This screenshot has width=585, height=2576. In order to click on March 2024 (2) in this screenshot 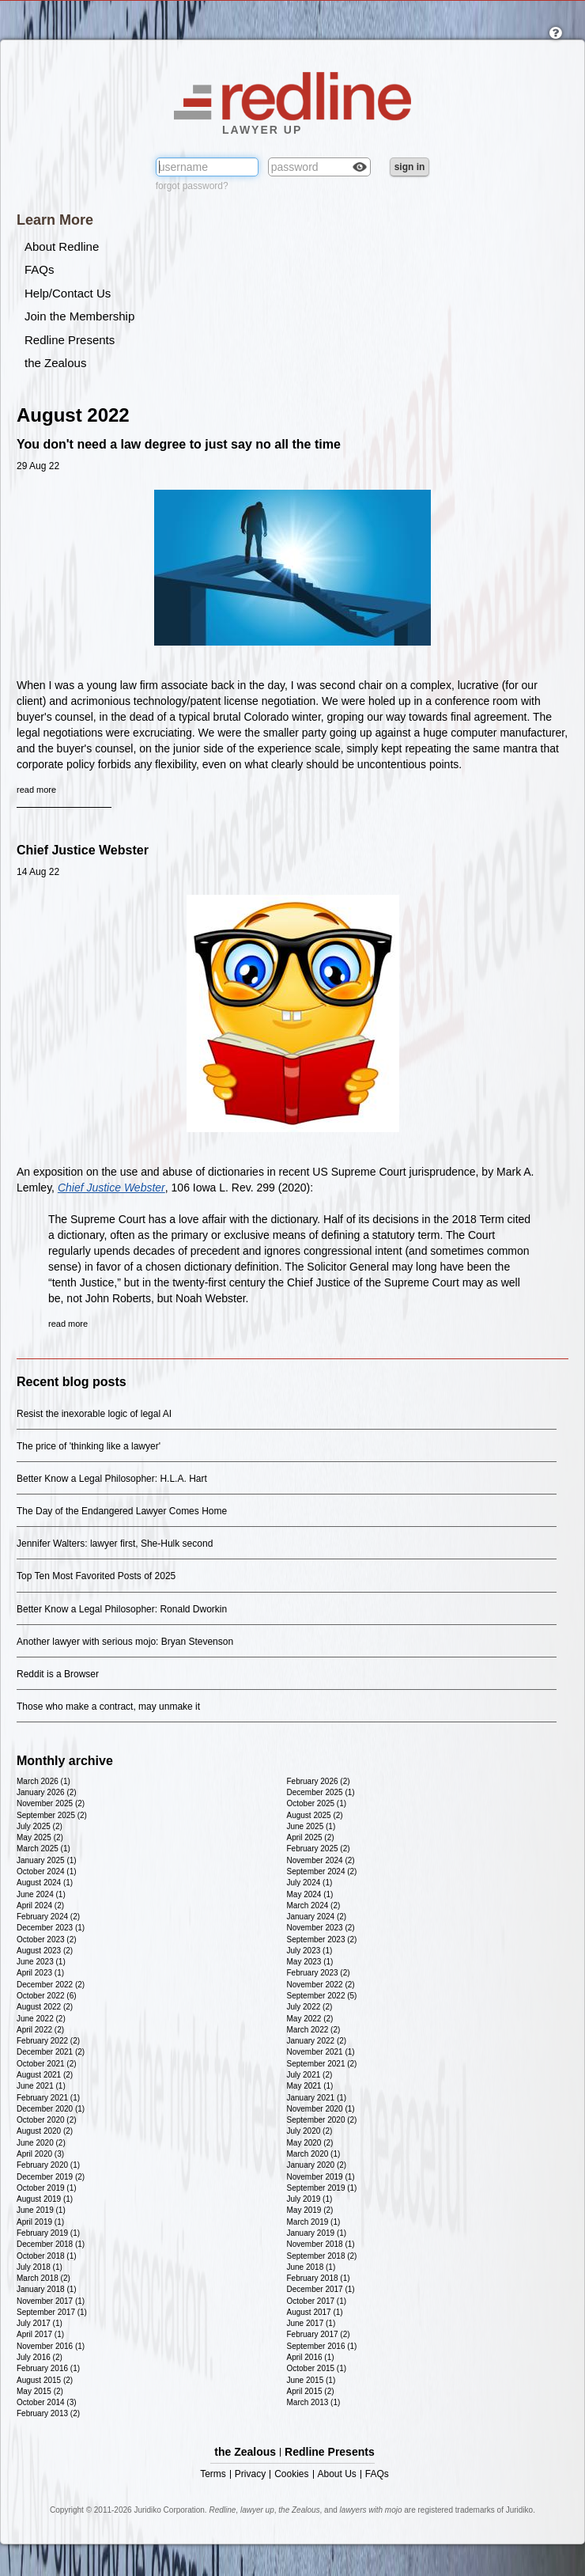, I will do `click(314, 1905)`.